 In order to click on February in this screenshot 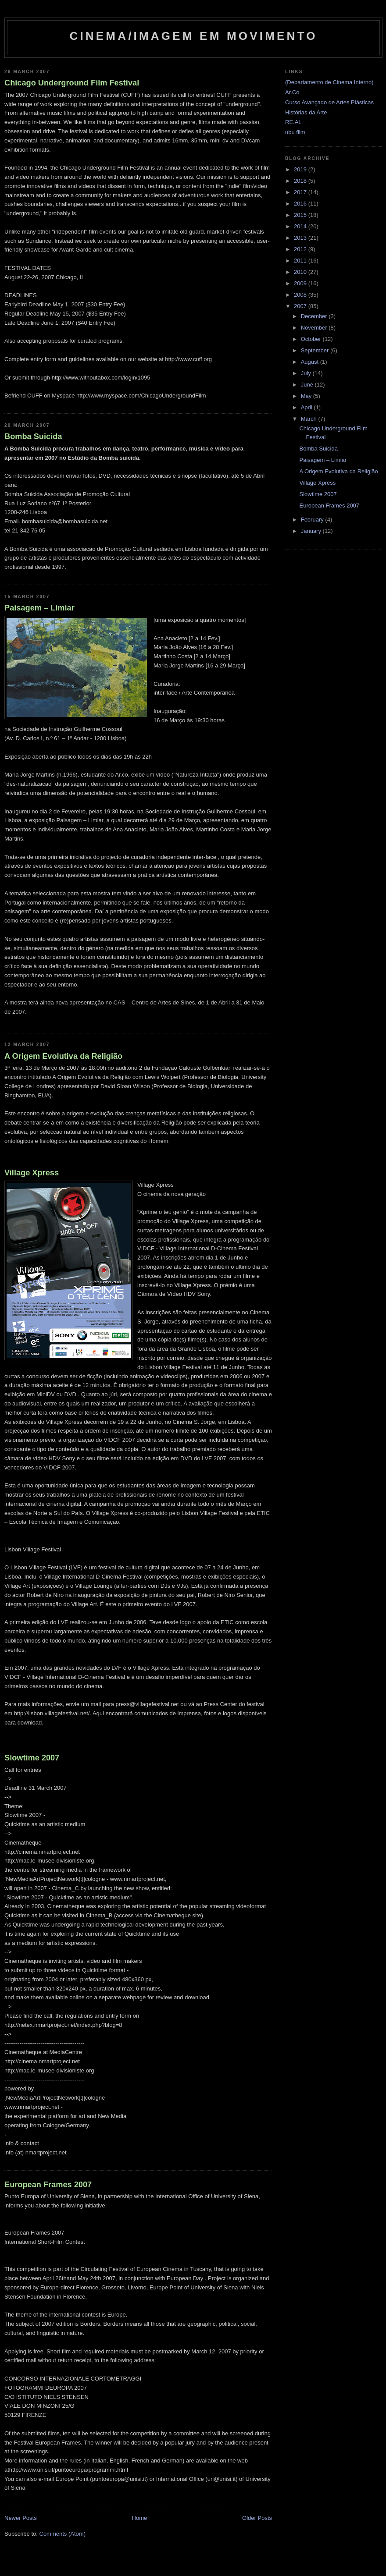, I will do `click(313, 519)`.